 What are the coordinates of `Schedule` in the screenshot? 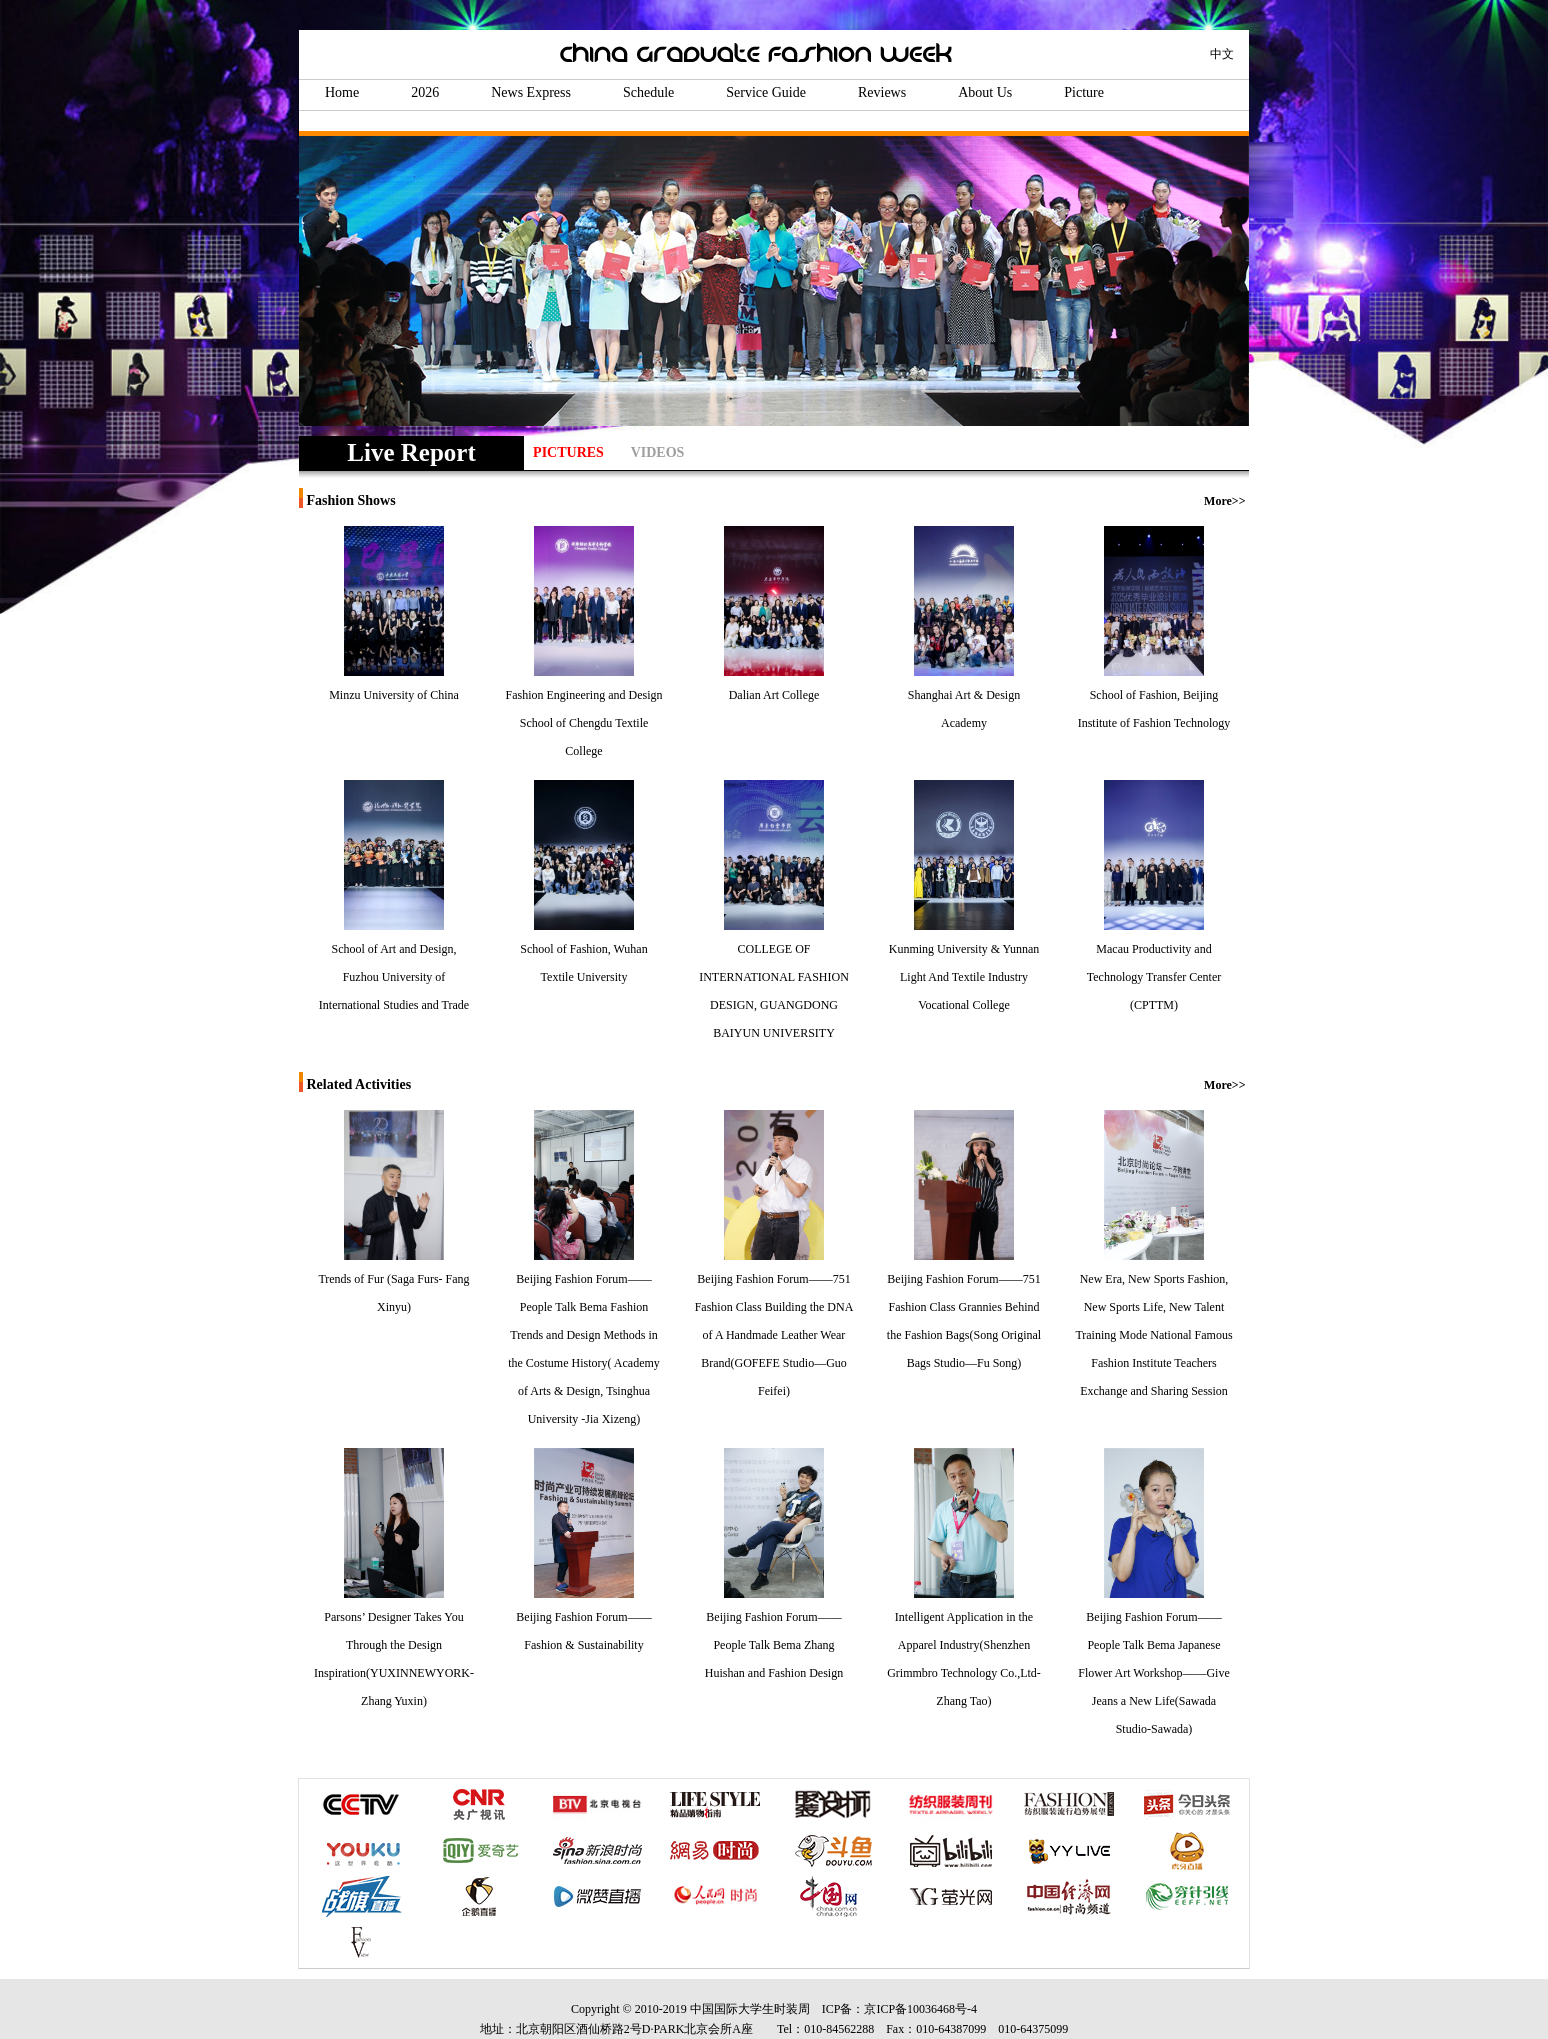 It's located at (648, 92).